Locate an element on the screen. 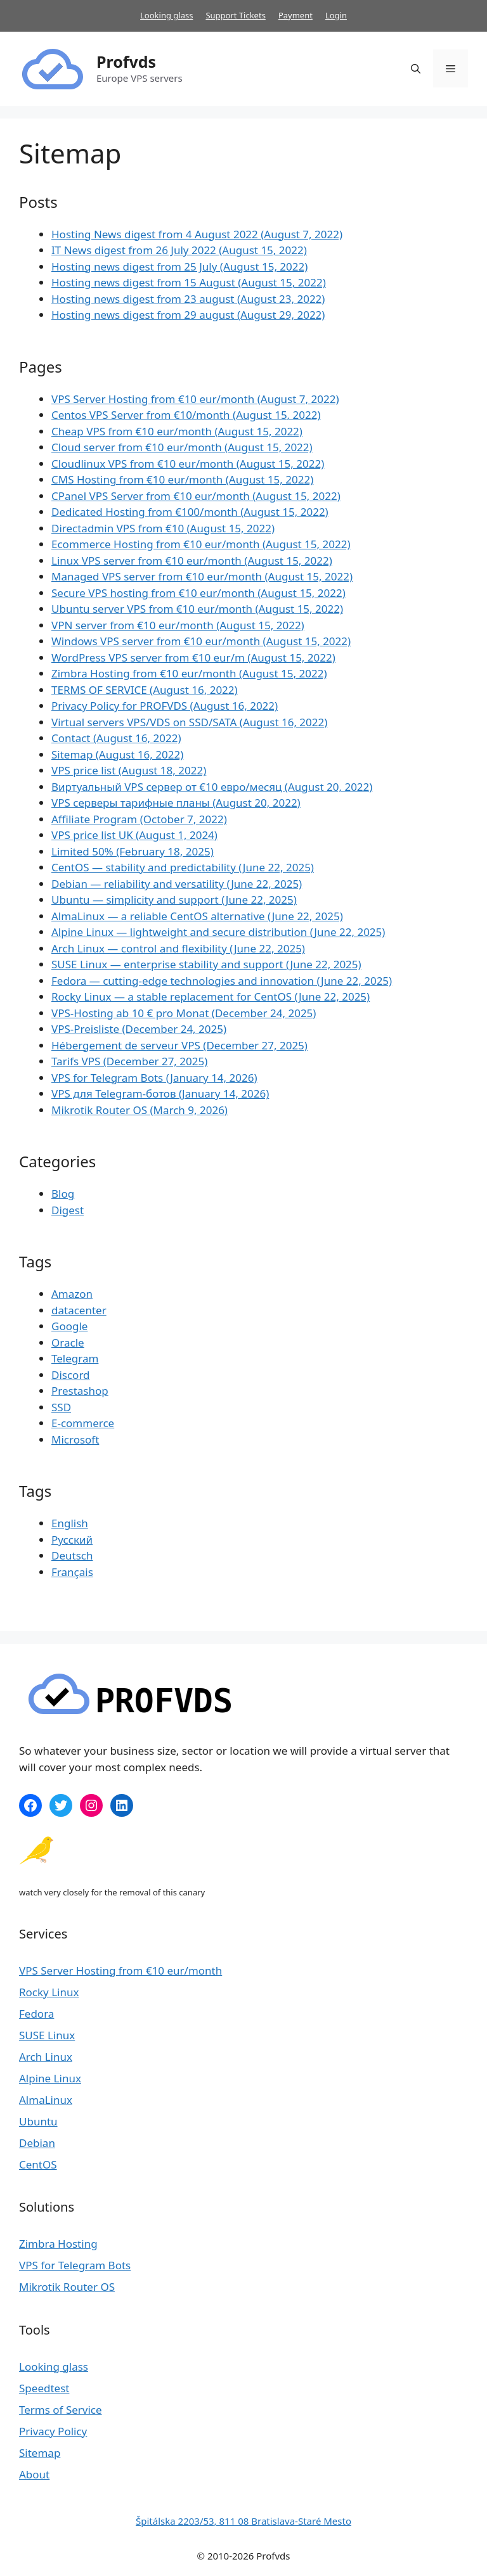 This screenshot has height=2576, width=487. AlmaLinux — a reliable CentOS alternative (June 22, 2025) is located at coordinates (197, 916).